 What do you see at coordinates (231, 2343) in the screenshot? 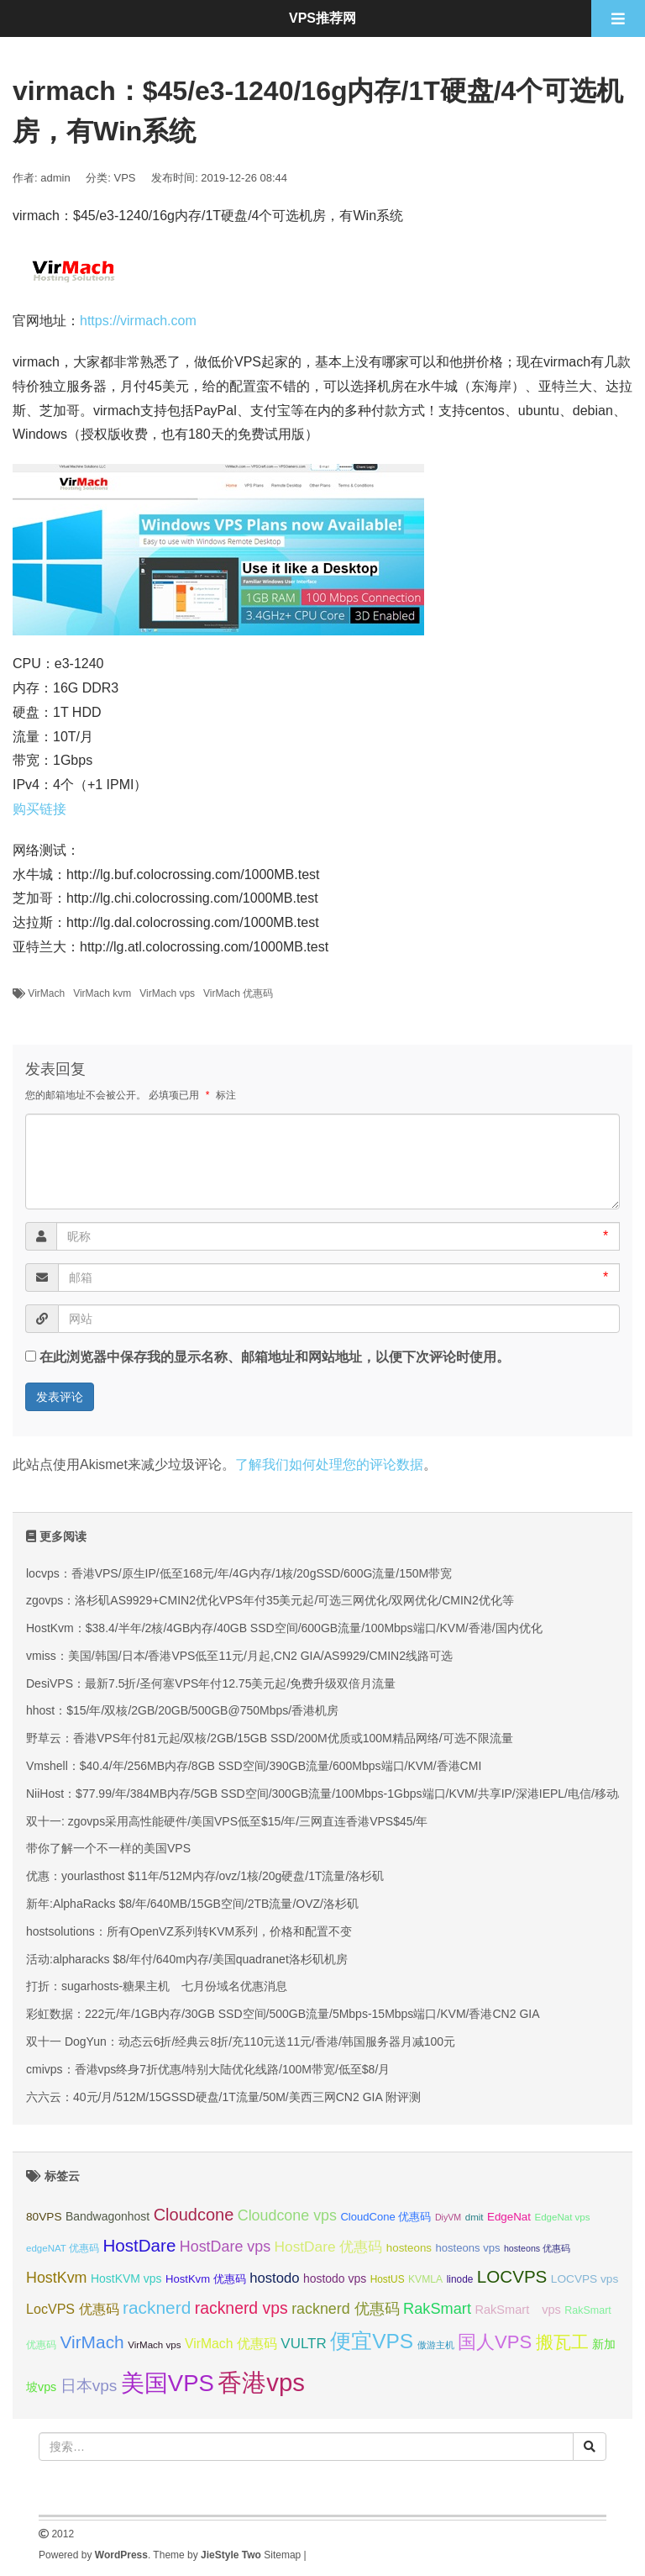
I see `VirMach 优惠码 [VirMach 优惠码 (44 项);]` at bounding box center [231, 2343].